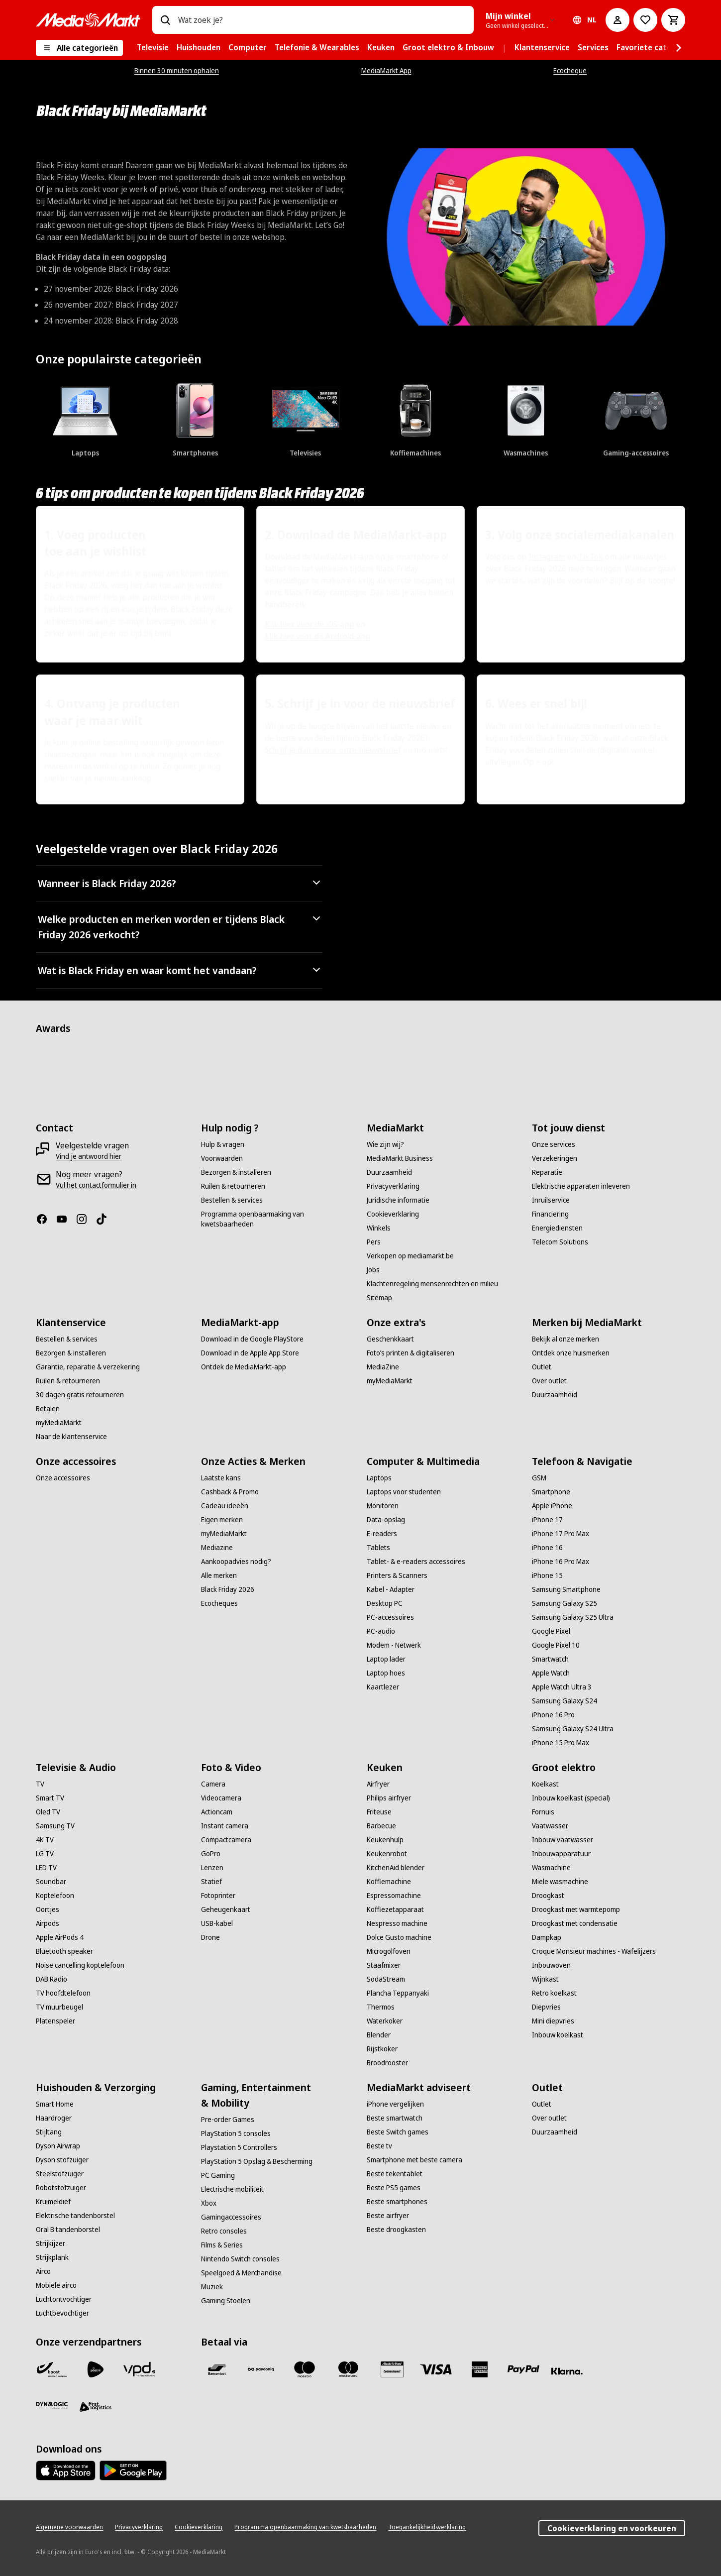  I want to click on [Mini diepvries], so click(553, 2021).